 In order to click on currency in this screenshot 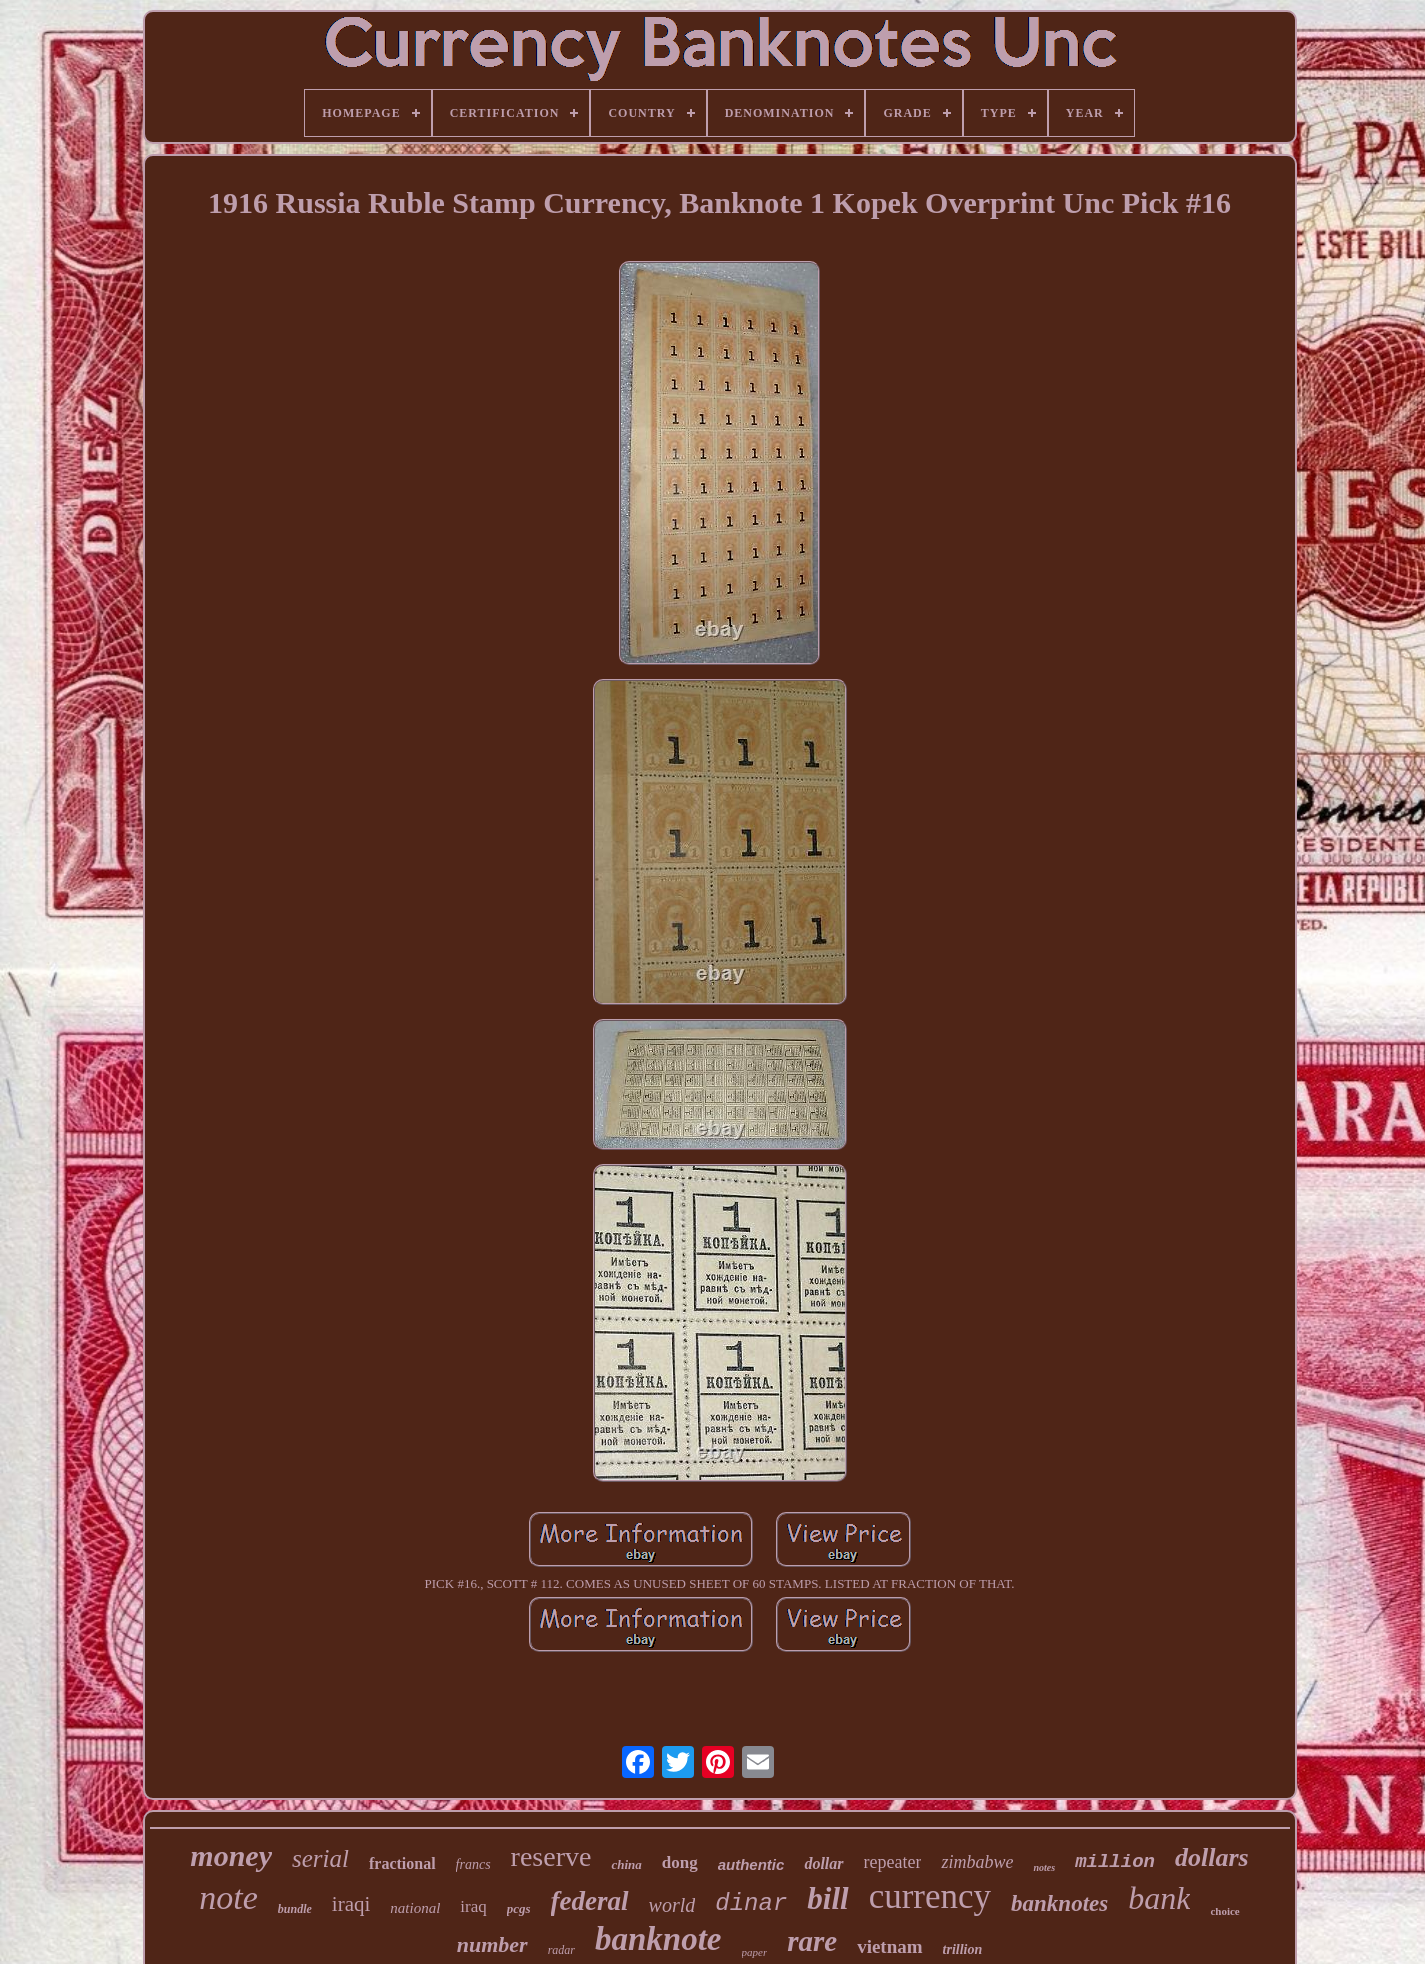, I will do `click(930, 1896)`.